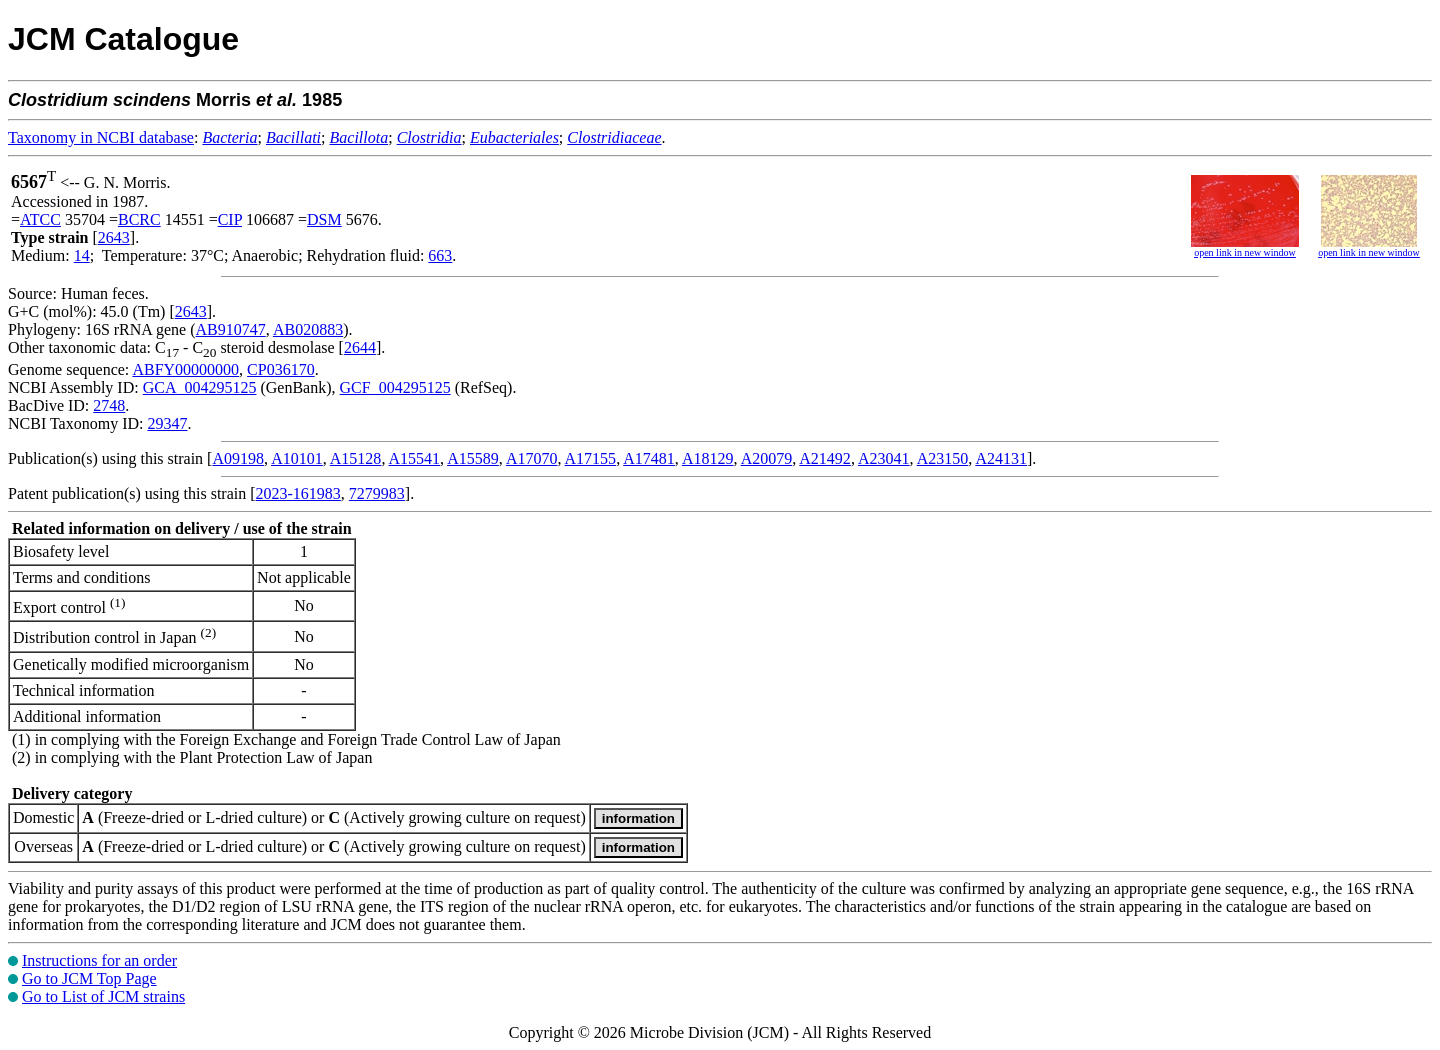 The image size is (1440, 1050). Describe the element at coordinates (825, 458) in the screenshot. I see `A21492` at that location.